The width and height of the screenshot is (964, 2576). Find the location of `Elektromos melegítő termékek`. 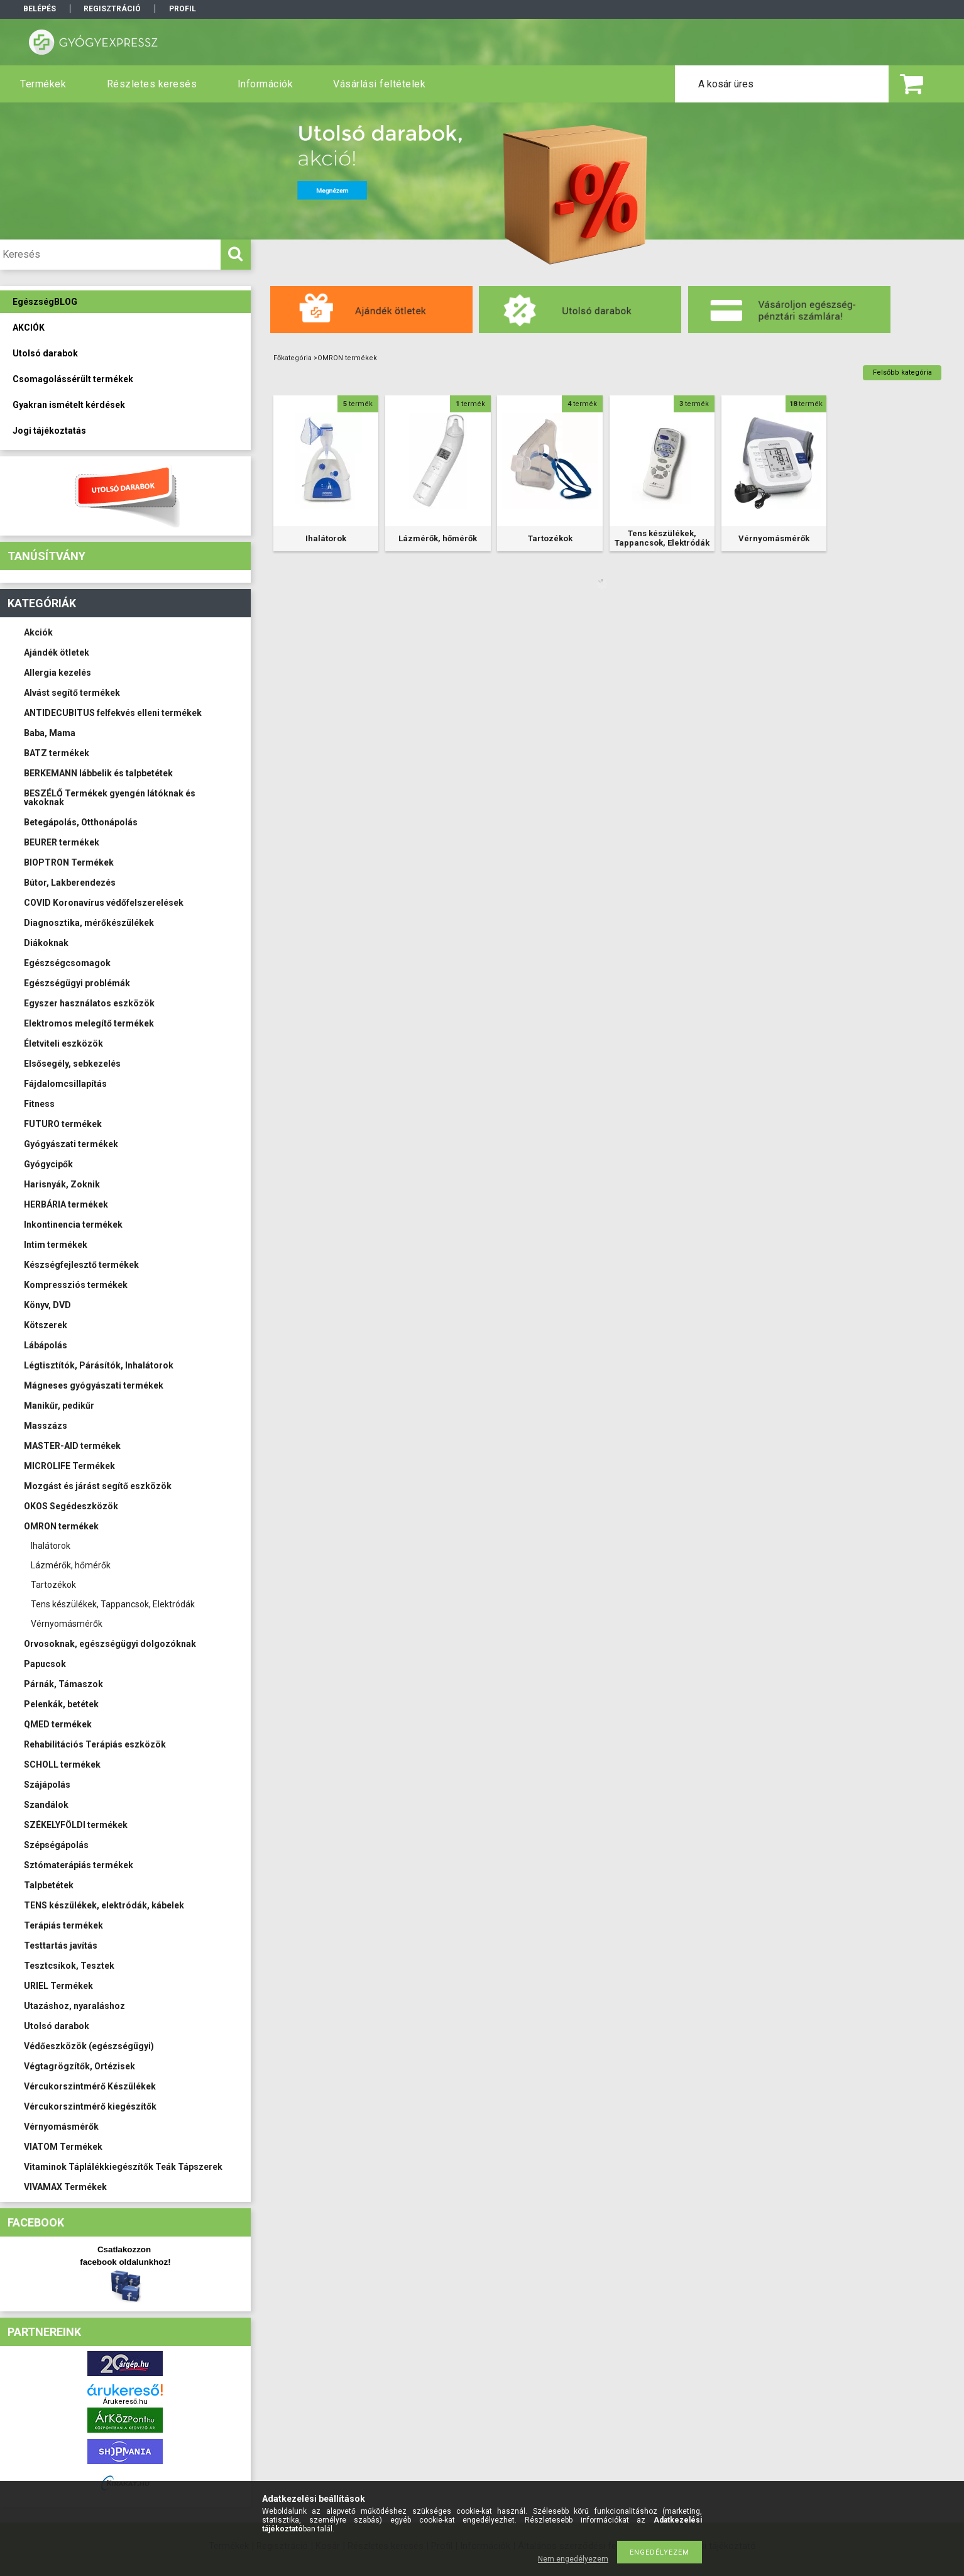

Elektromos melegítő termékek is located at coordinates (89, 1023).